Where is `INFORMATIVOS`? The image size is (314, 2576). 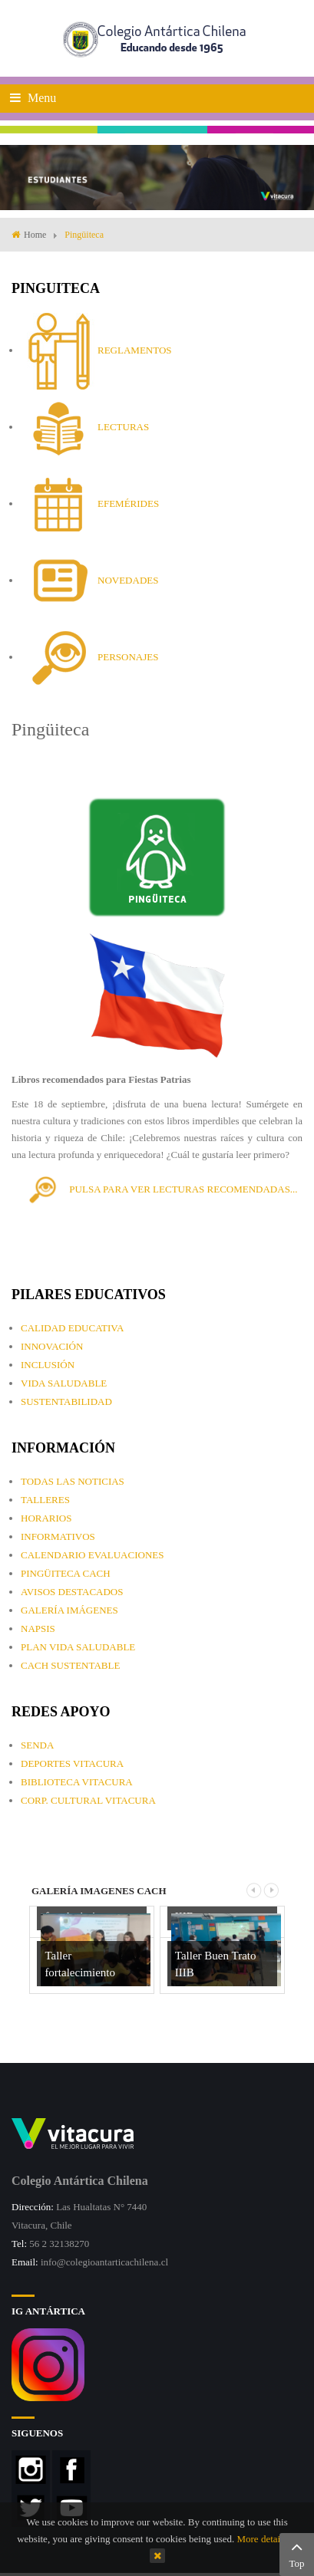
INFORMATIVOS is located at coordinates (58, 1536).